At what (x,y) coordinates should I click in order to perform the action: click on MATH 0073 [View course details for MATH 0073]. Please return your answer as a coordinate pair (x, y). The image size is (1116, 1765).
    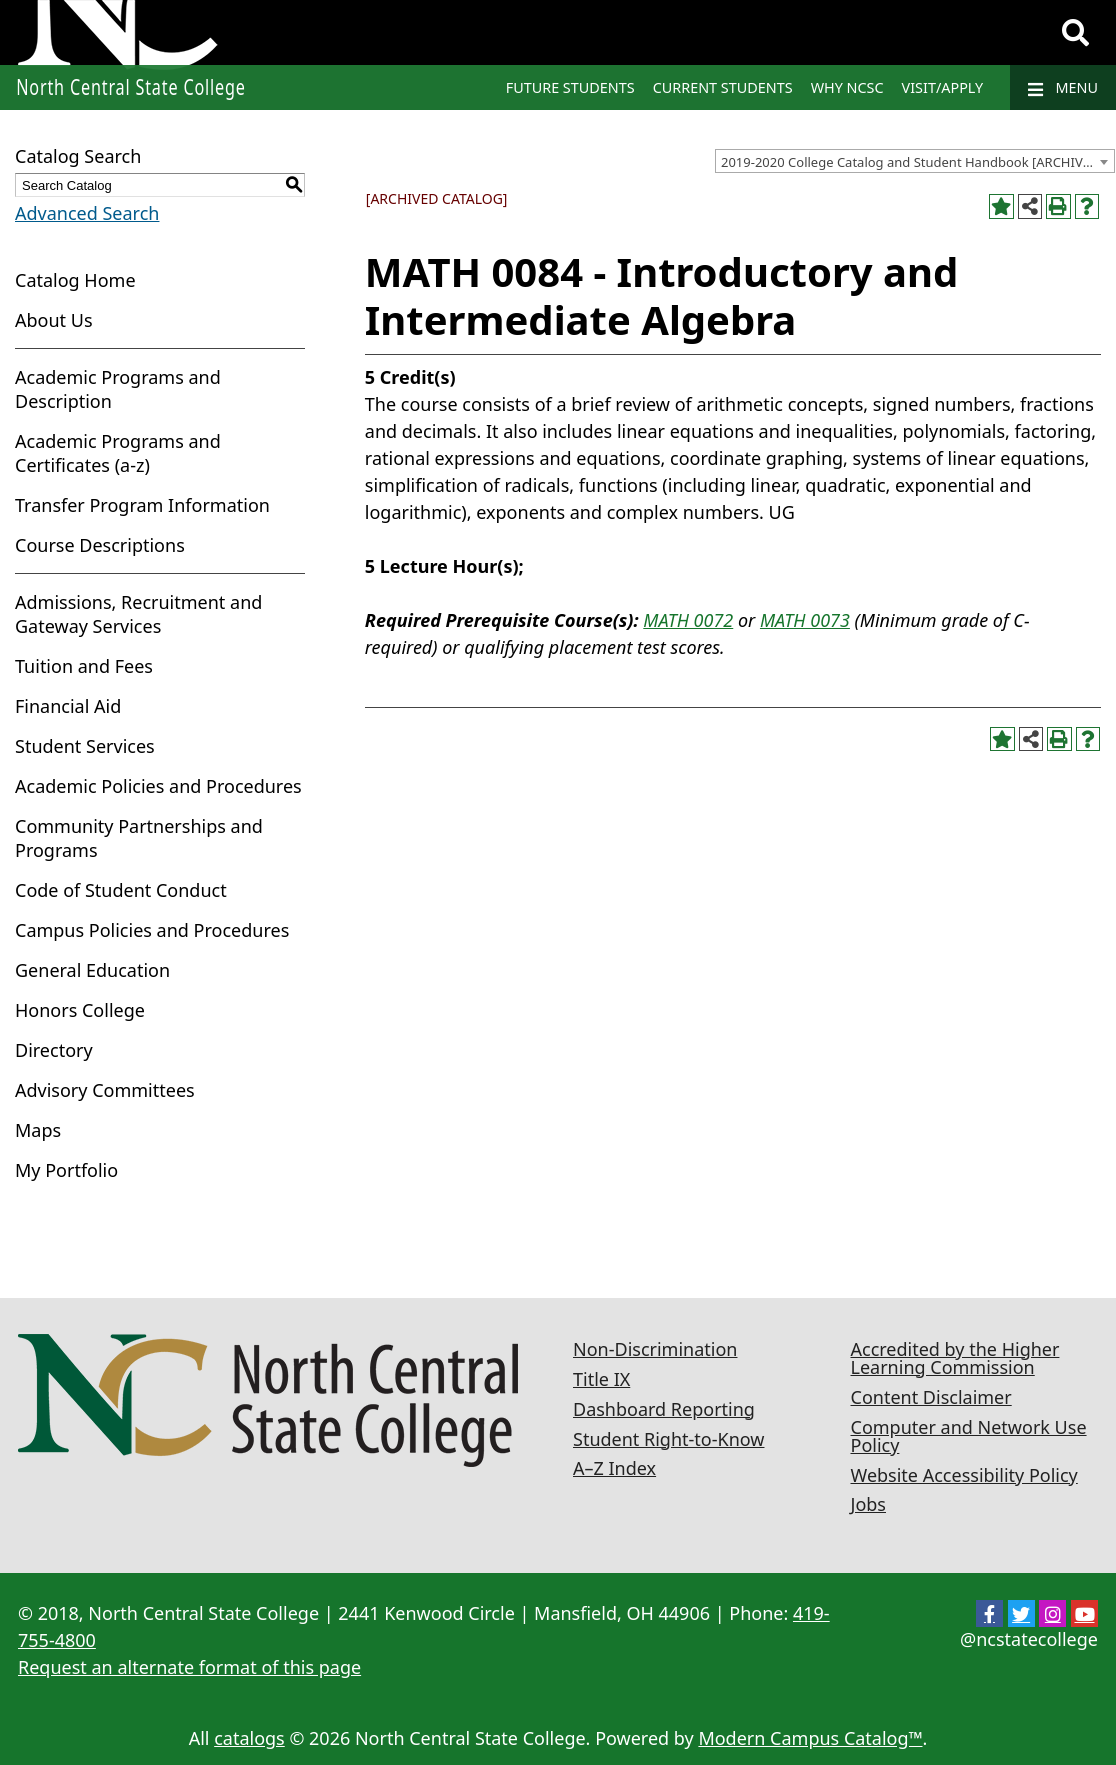
    Looking at the image, I should click on (805, 620).